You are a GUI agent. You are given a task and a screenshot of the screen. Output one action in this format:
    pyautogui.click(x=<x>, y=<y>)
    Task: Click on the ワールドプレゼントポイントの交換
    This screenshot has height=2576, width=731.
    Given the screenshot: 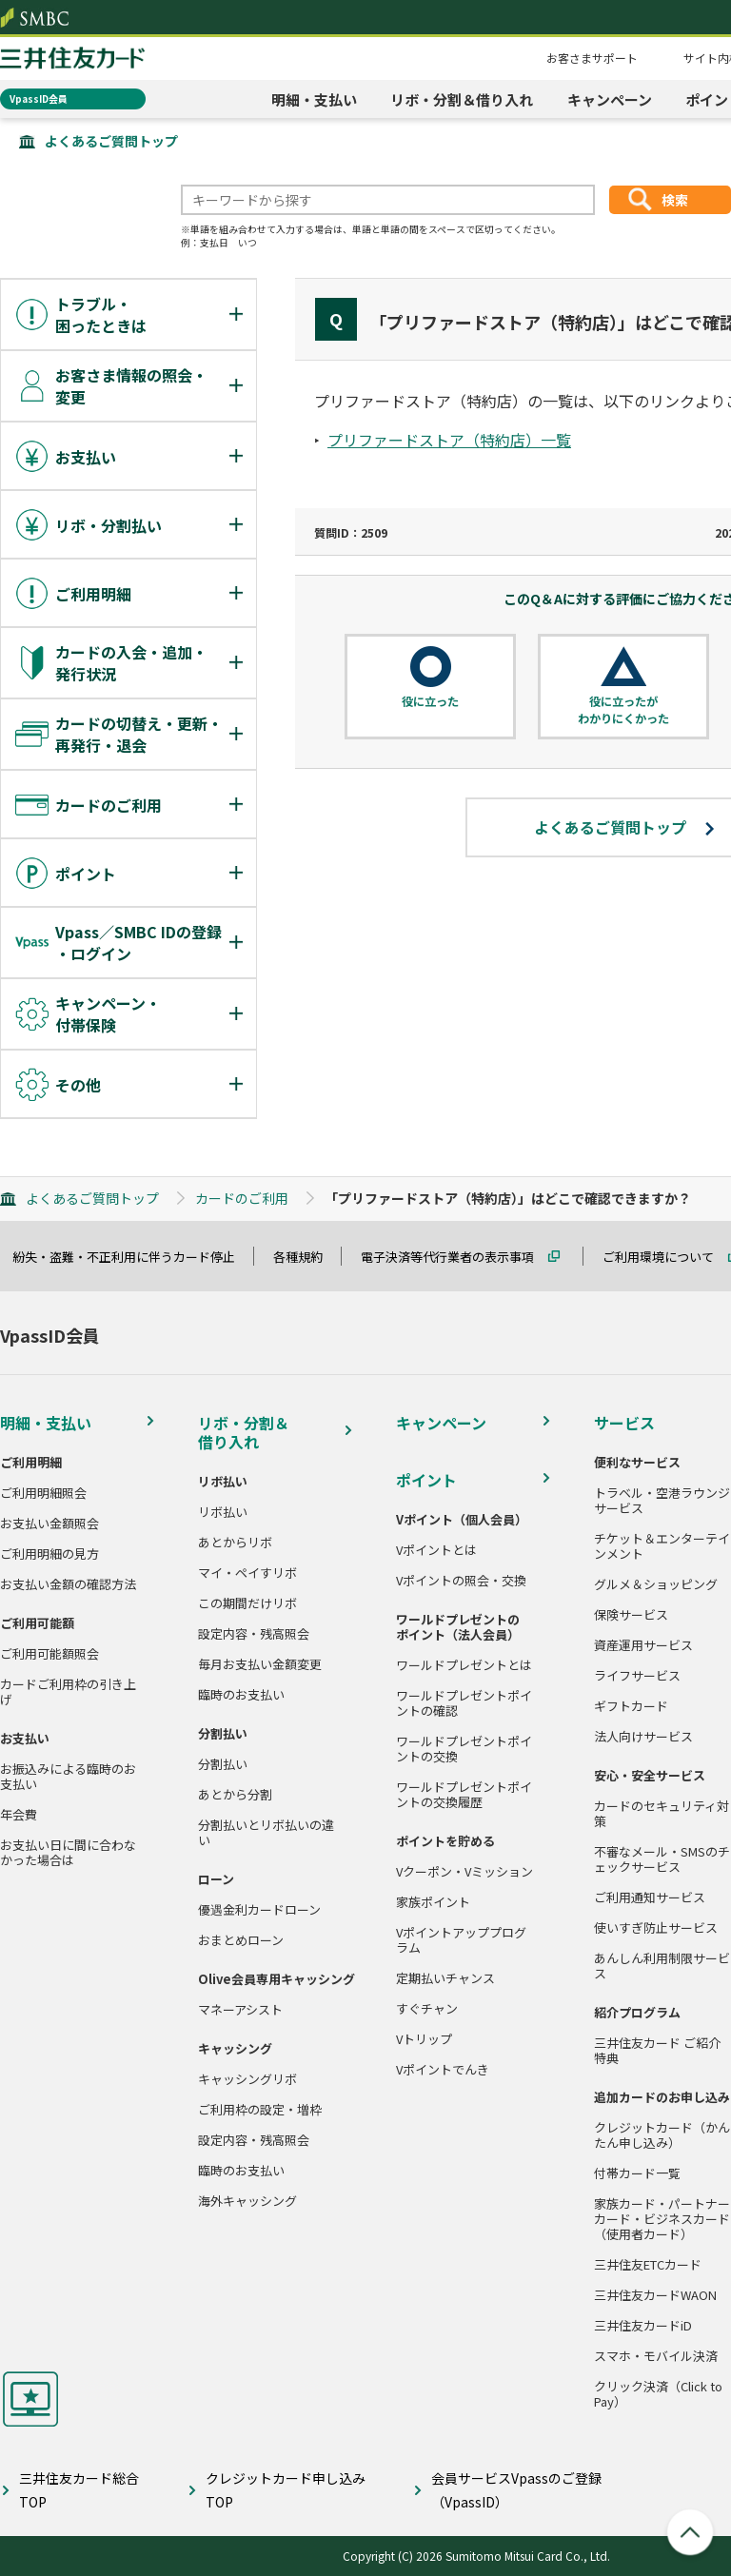 What is the action you would take?
    pyautogui.click(x=464, y=1749)
    